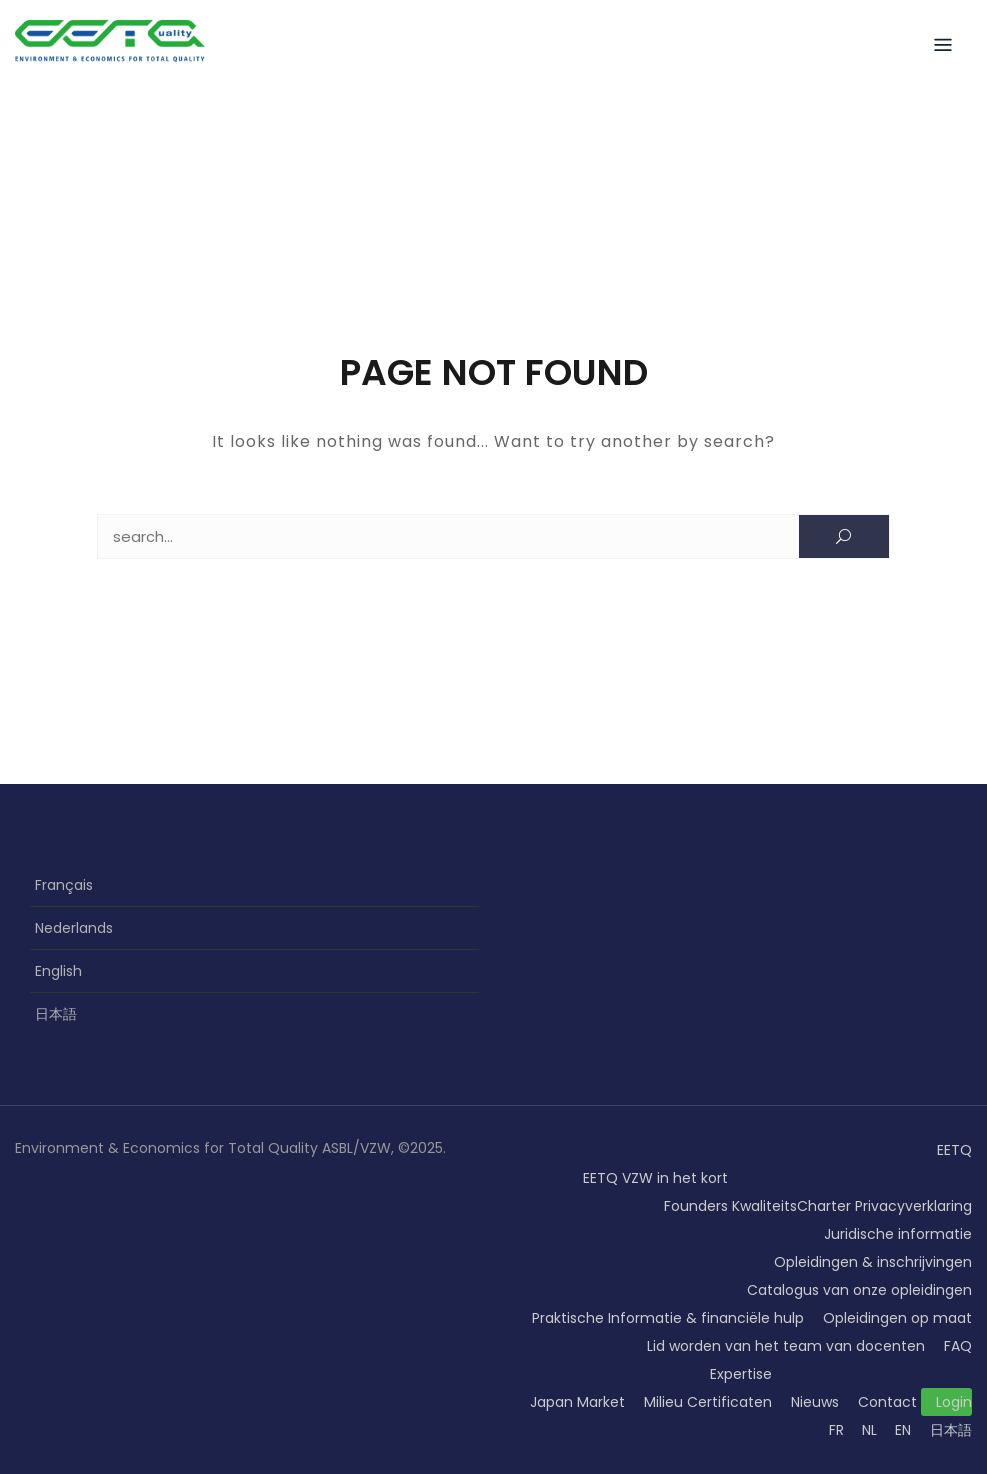 This screenshot has width=987, height=1474. What do you see at coordinates (836, 1430) in the screenshot?
I see `FR` at bounding box center [836, 1430].